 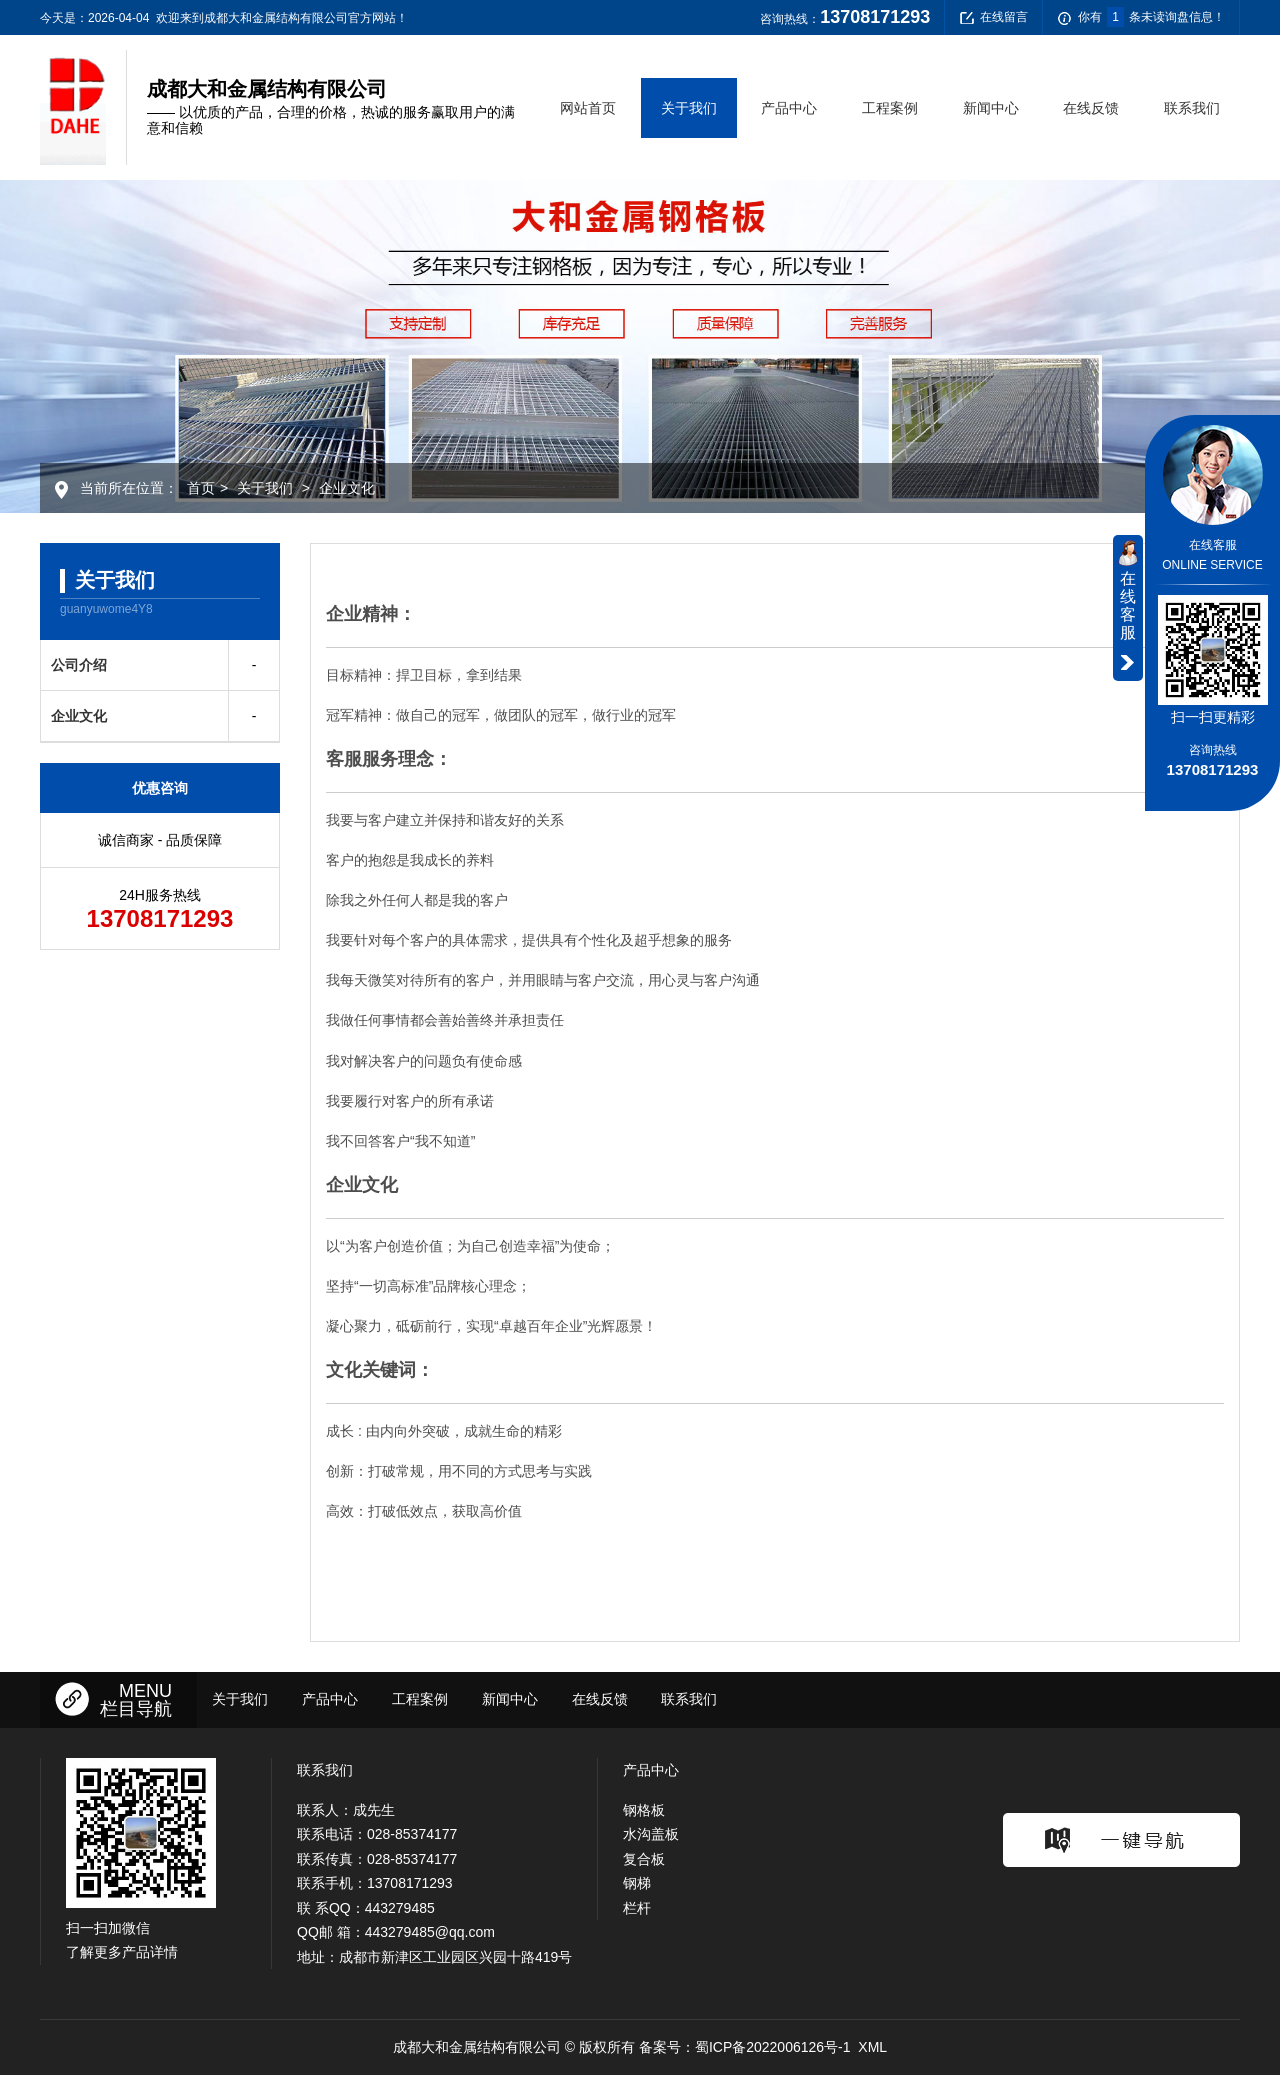 What do you see at coordinates (890, 108) in the screenshot?
I see `工程案例` at bounding box center [890, 108].